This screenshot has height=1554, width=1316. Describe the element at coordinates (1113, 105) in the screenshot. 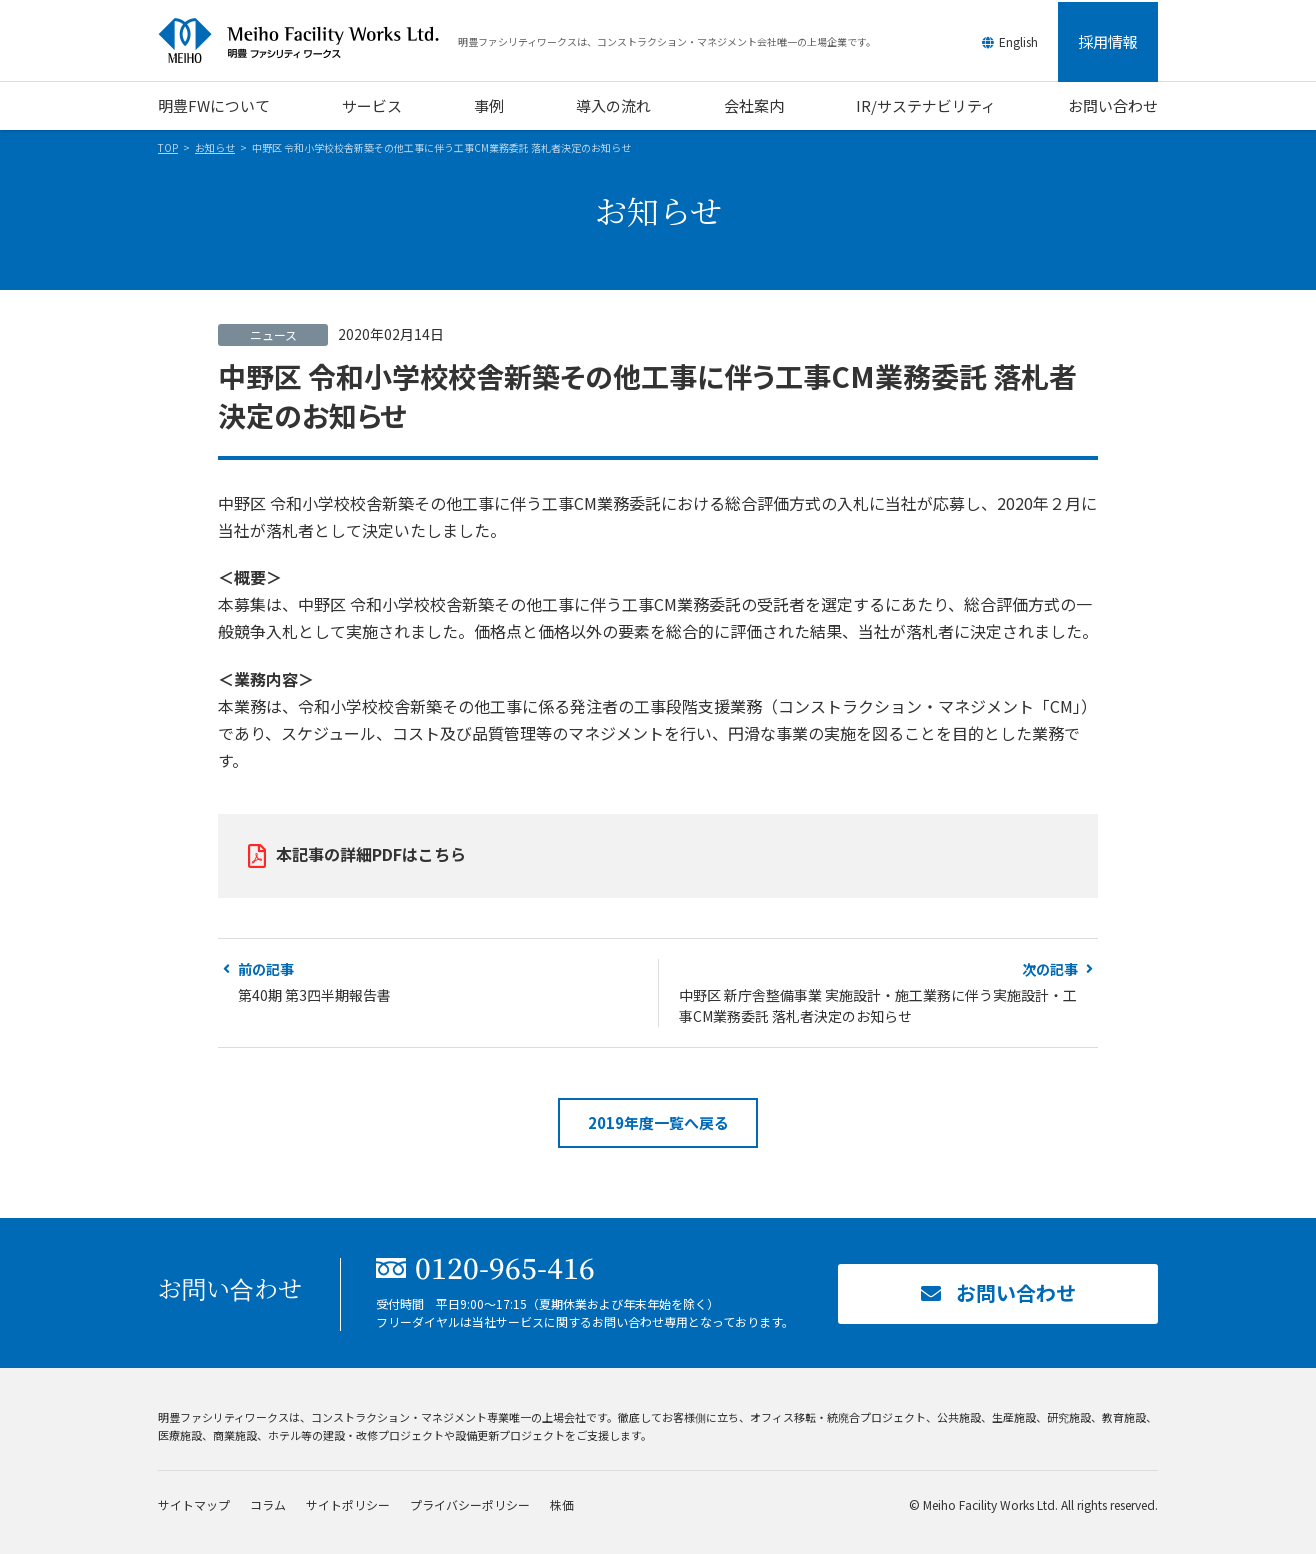

I see `お問い合わせ` at that location.